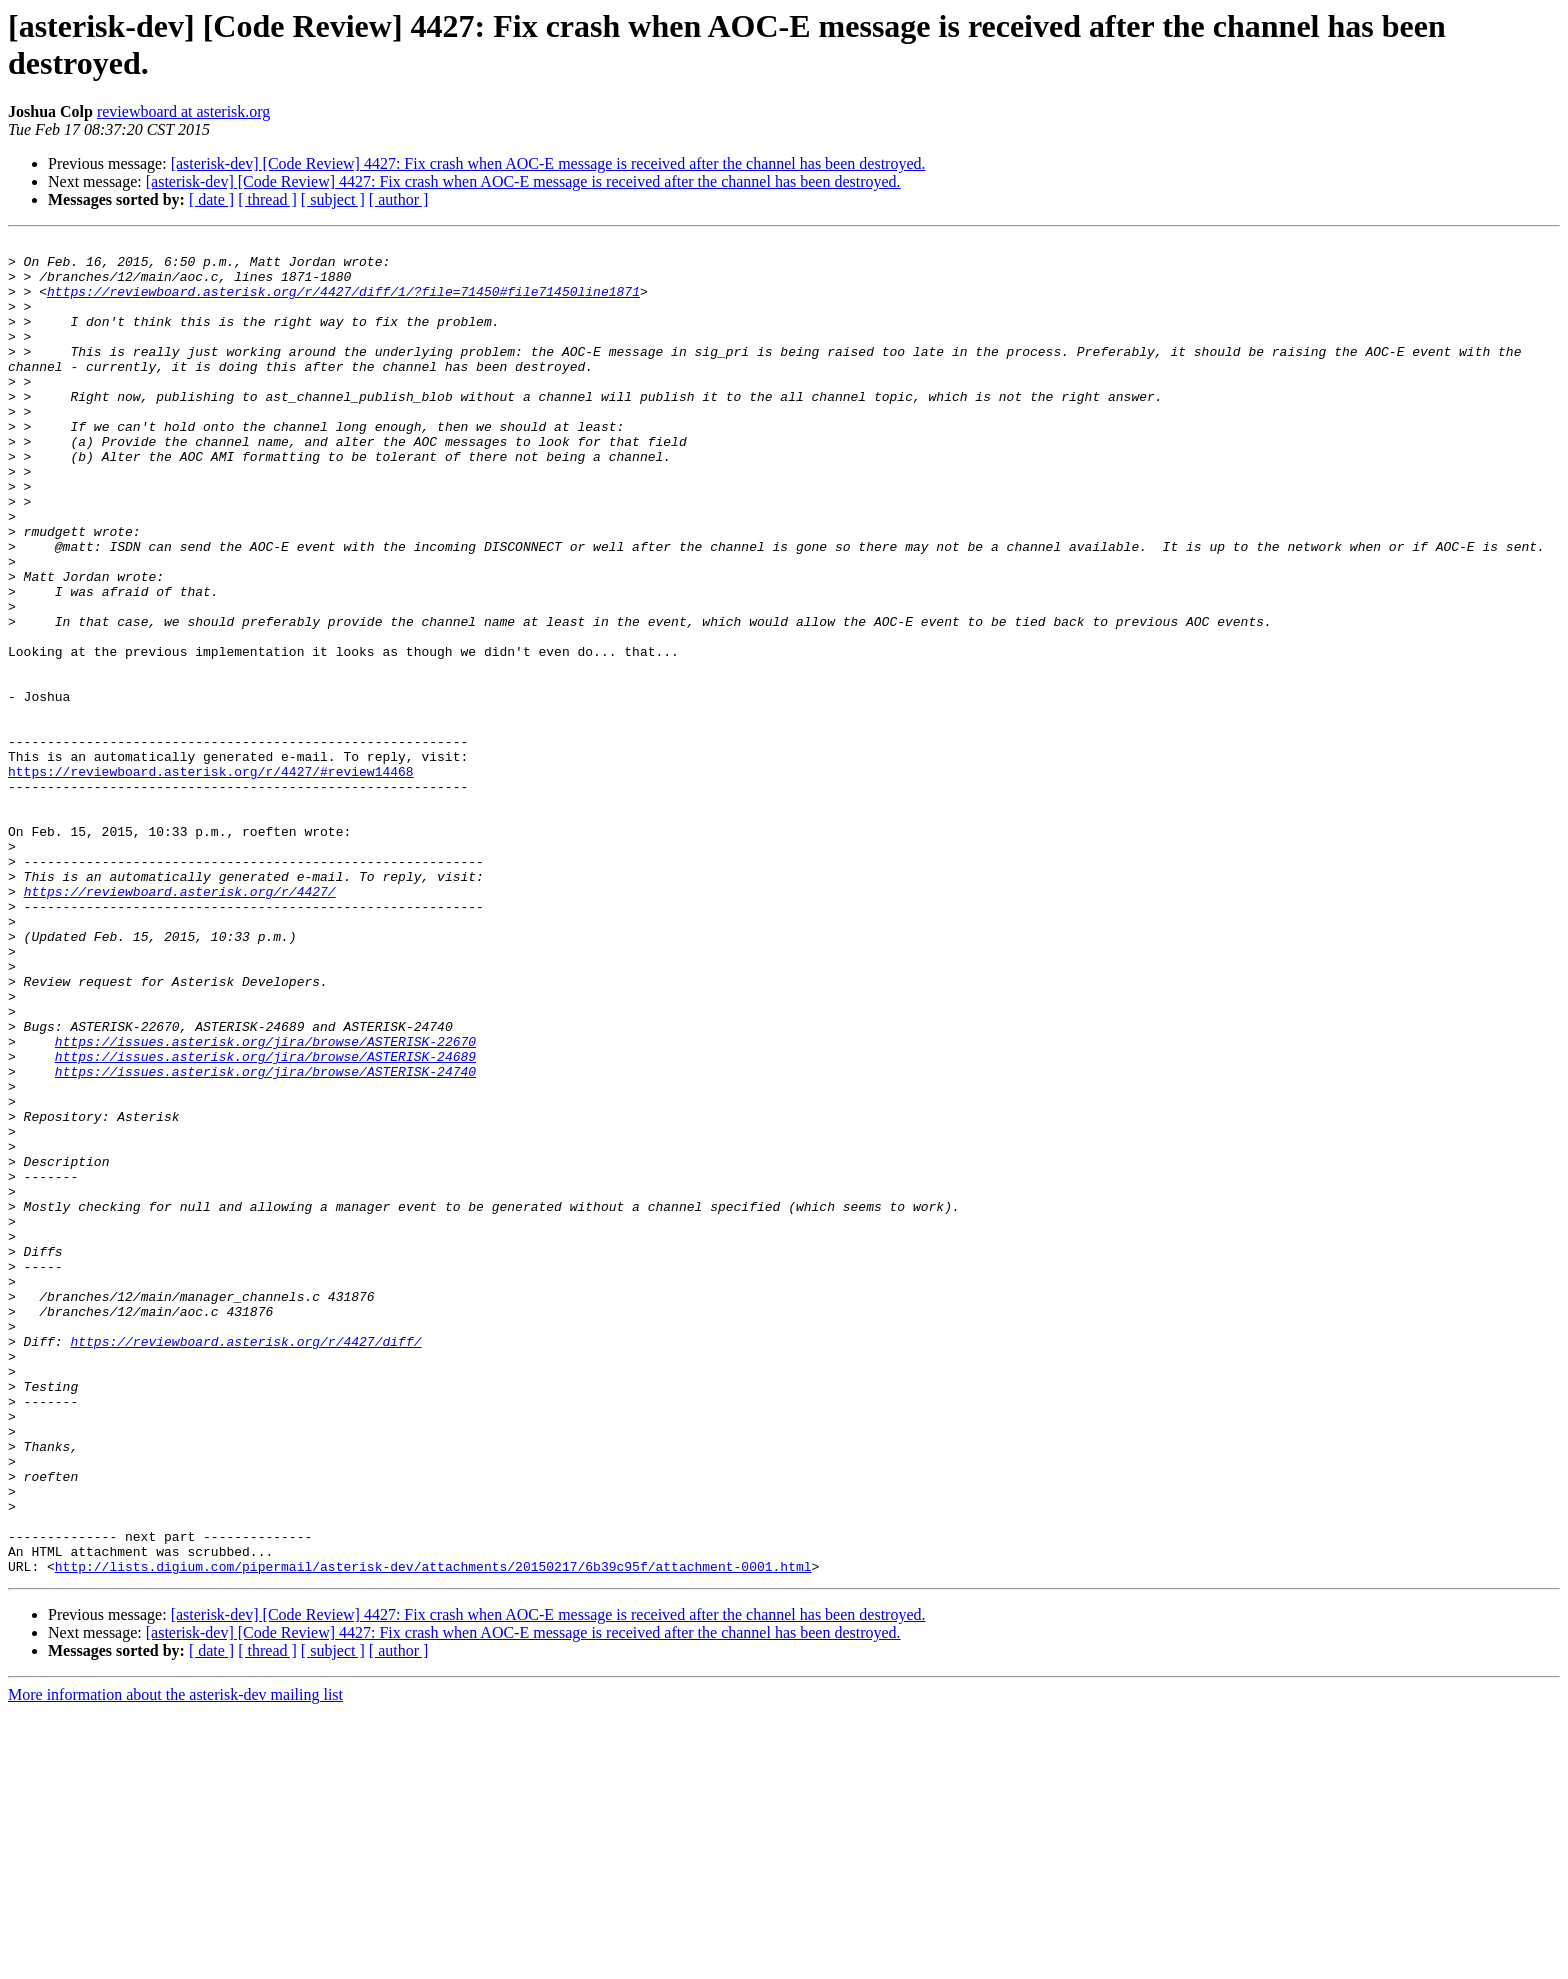 This screenshot has height=1979, width=1568. I want to click on https://issues.asterisk.org/jira/browse/ASTERISK-24689, so click(265, 1221).